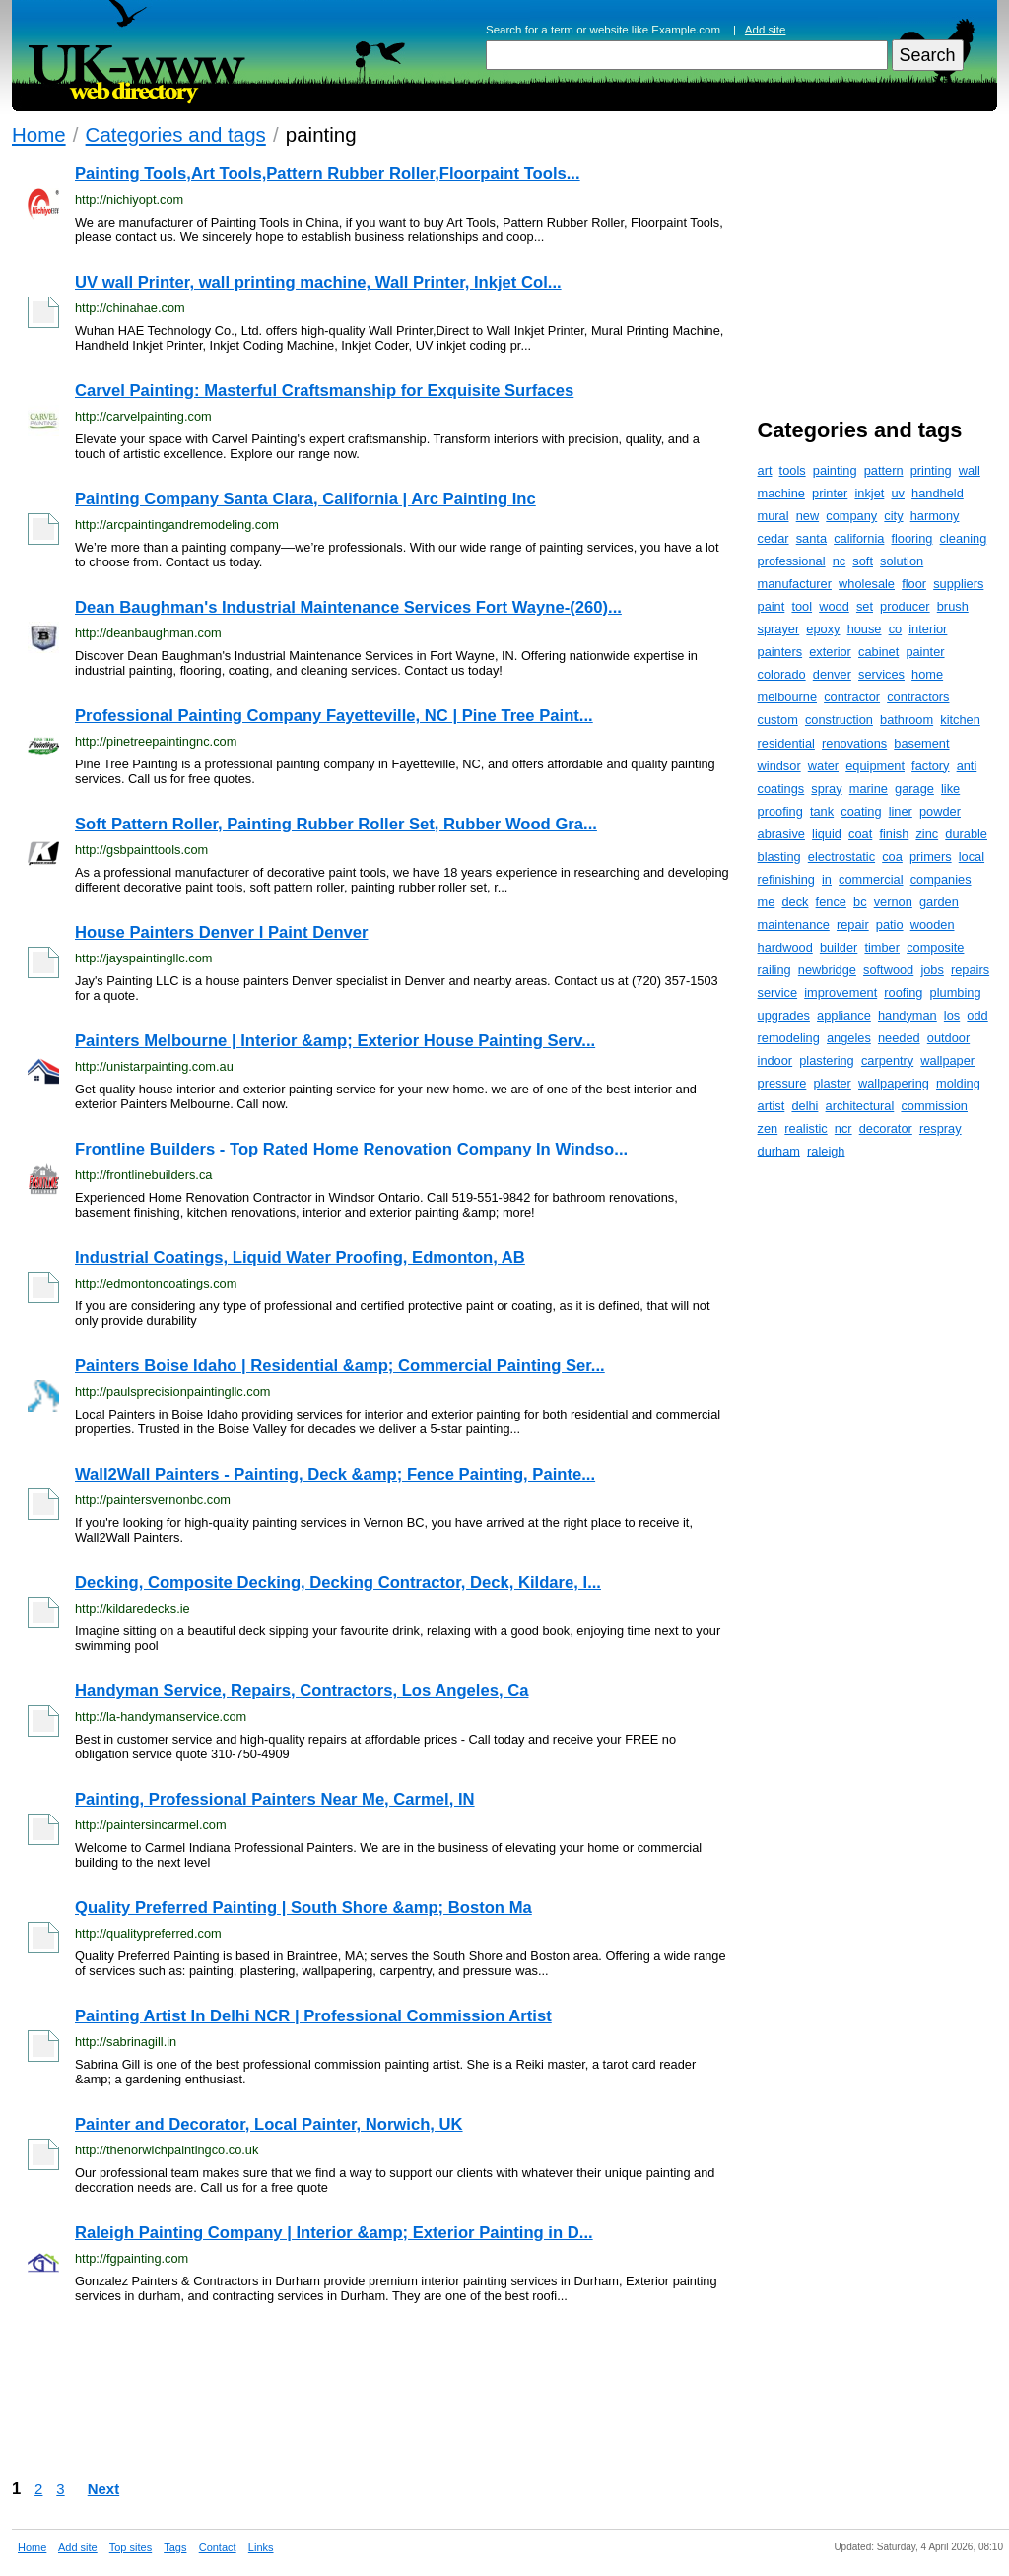  Describe the element at coordinates (898, 493) in the screenshot. I see `uv` at that location.